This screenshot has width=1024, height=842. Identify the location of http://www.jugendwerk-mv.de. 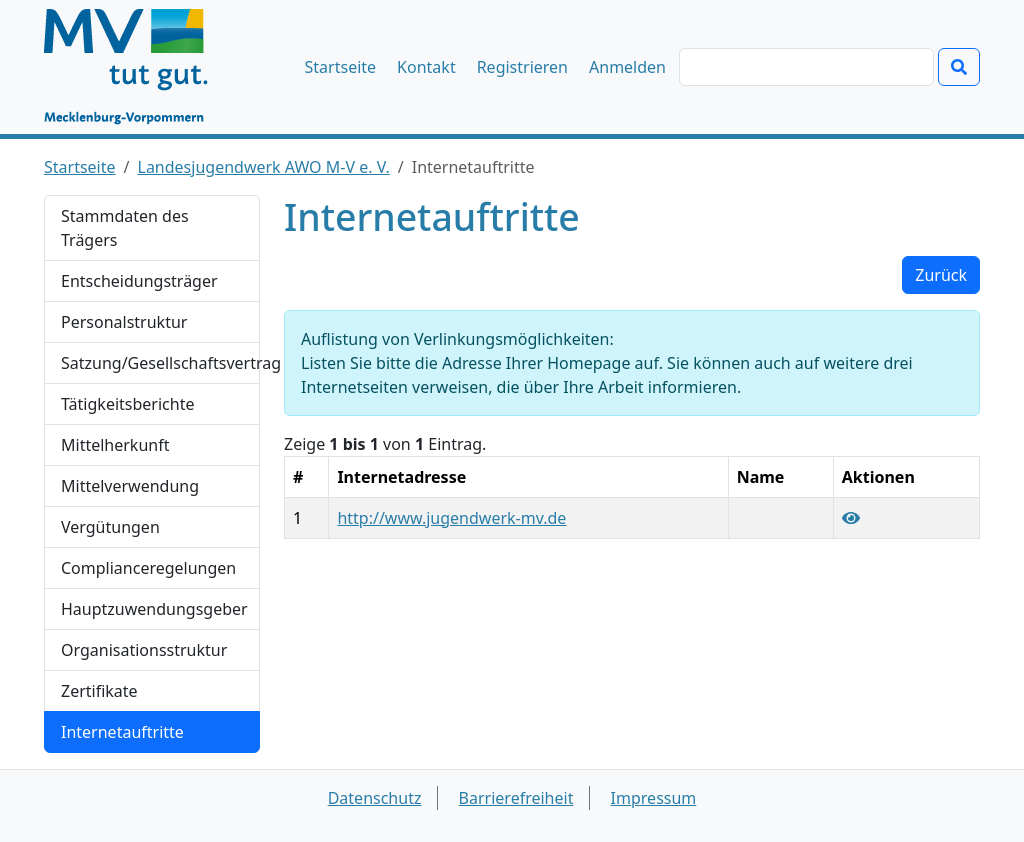
(451, 518).